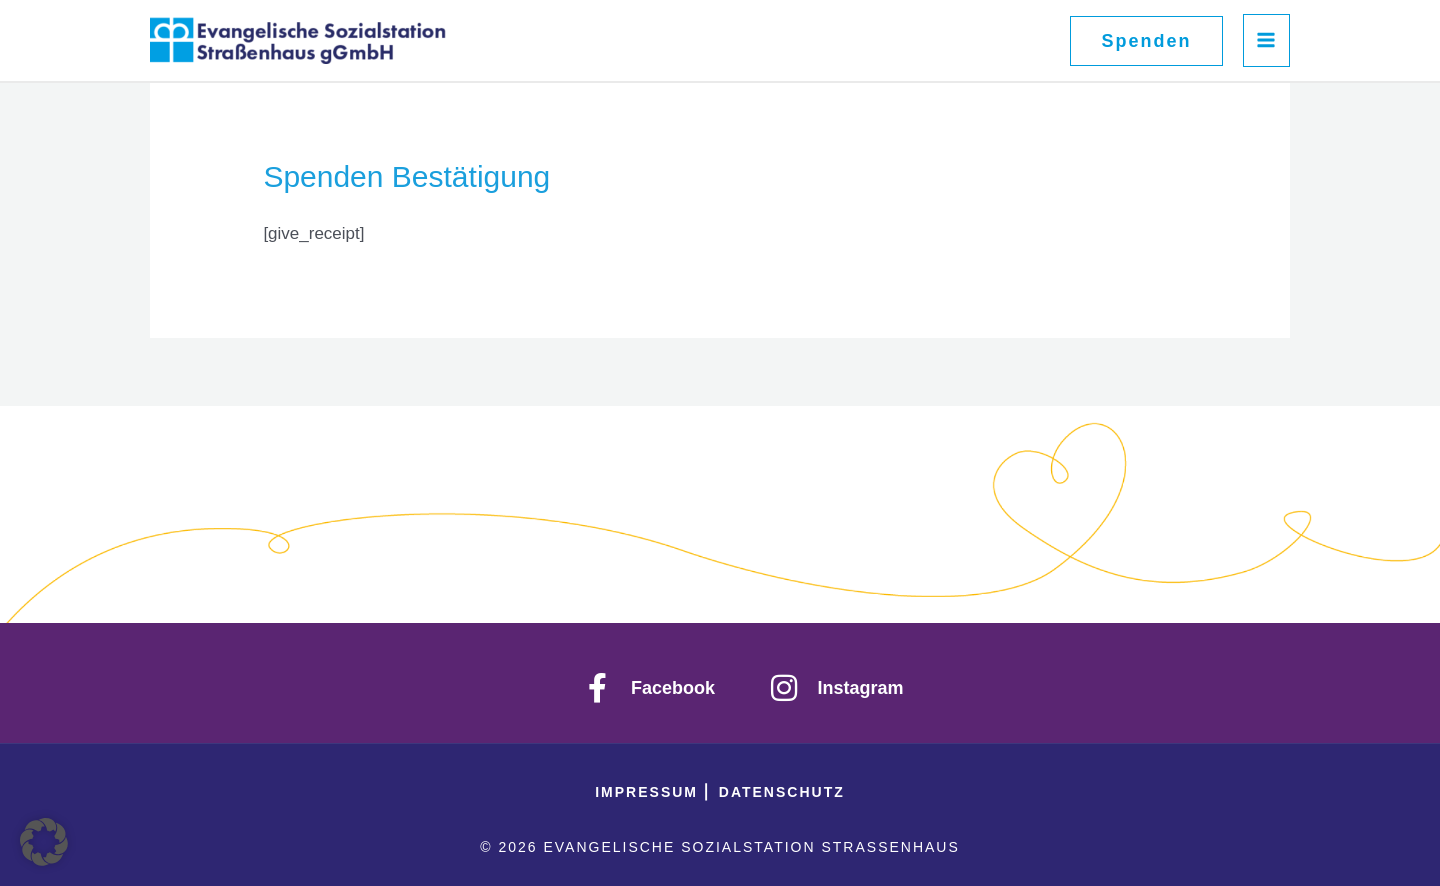 Image resolution: width=1440 pixels, height=886 pixels. I want to click on [button], so click(1146, 41).